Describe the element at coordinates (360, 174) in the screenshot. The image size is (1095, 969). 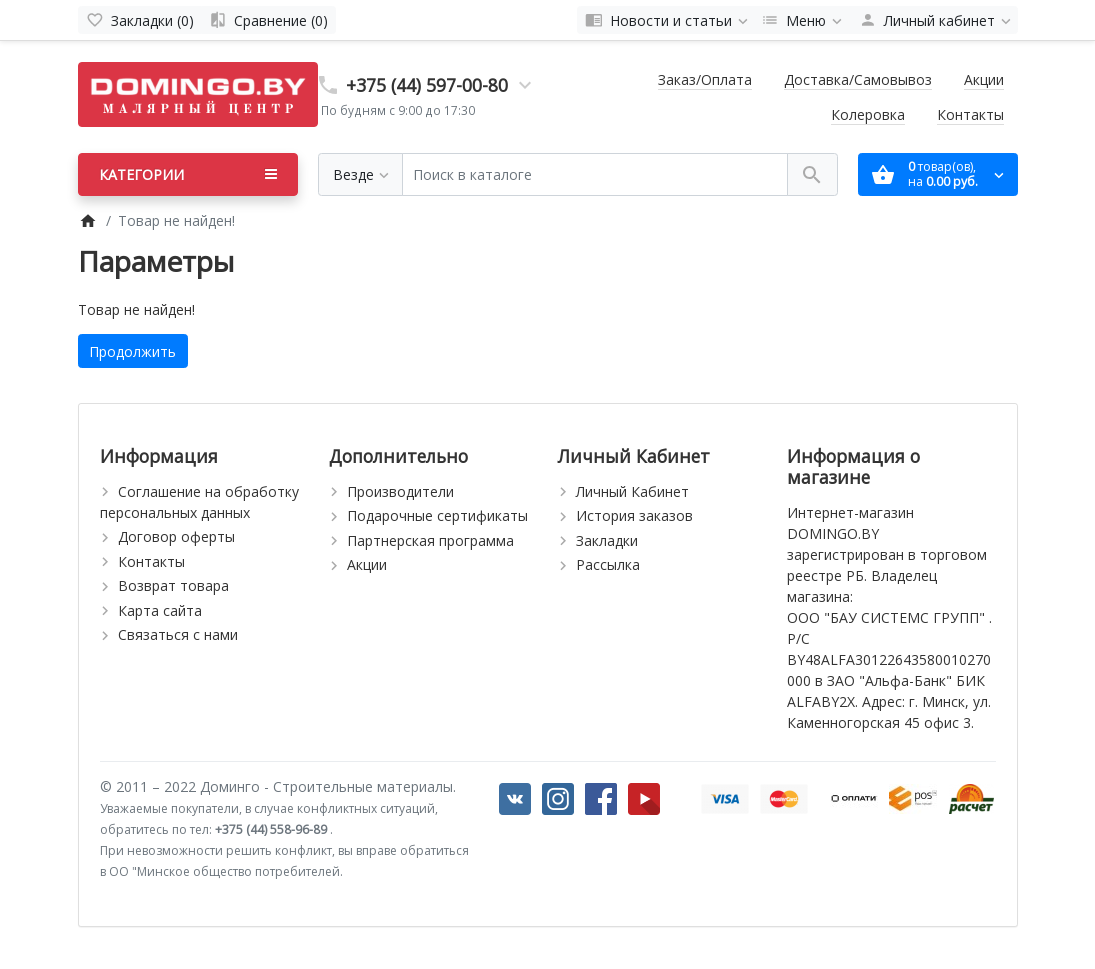
I see `[Везде]` at that location.